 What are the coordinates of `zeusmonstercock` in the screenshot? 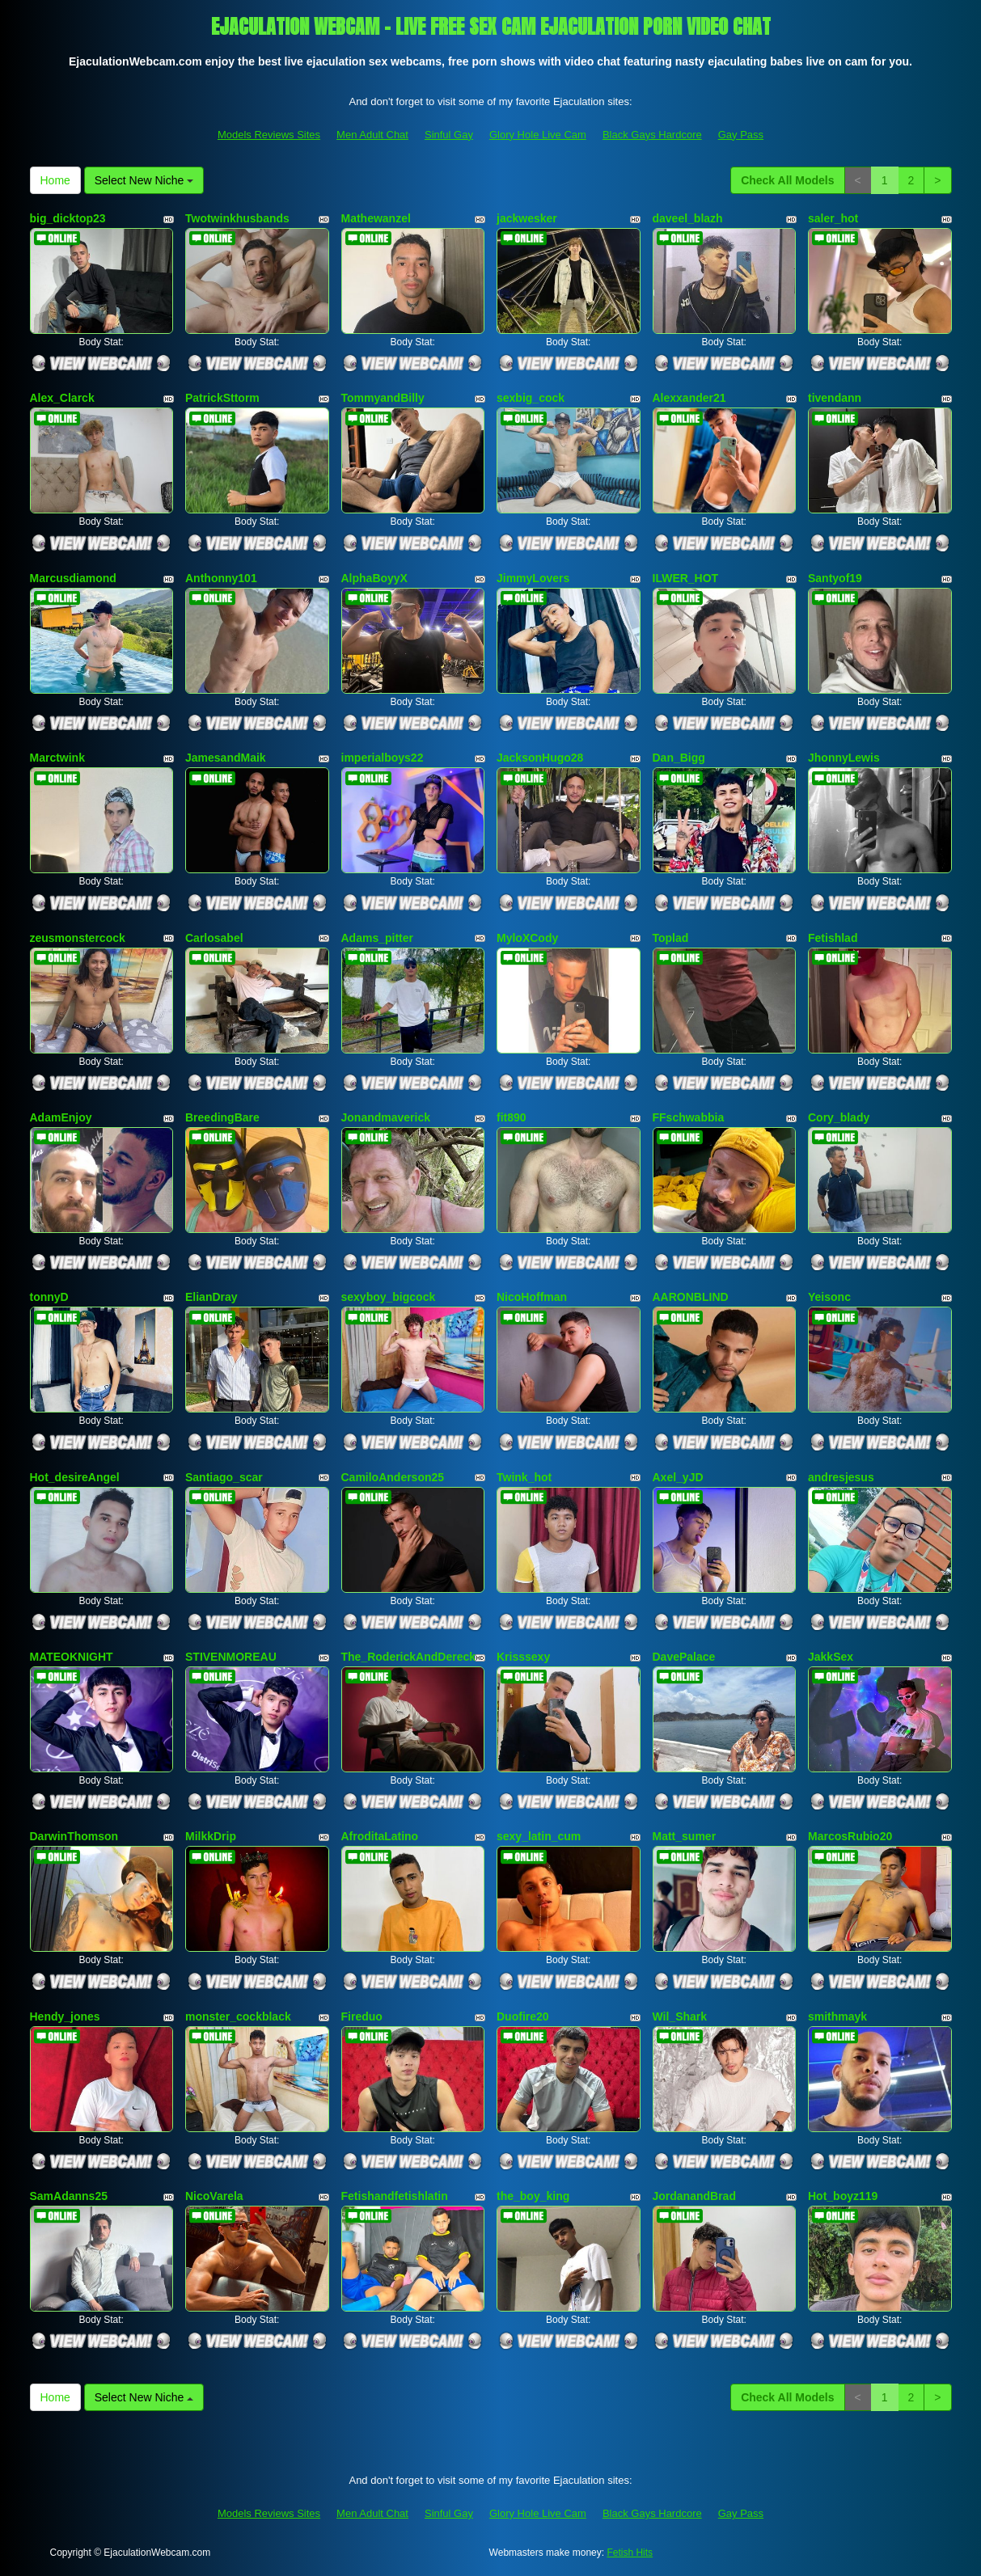 It's located at (77, 937).